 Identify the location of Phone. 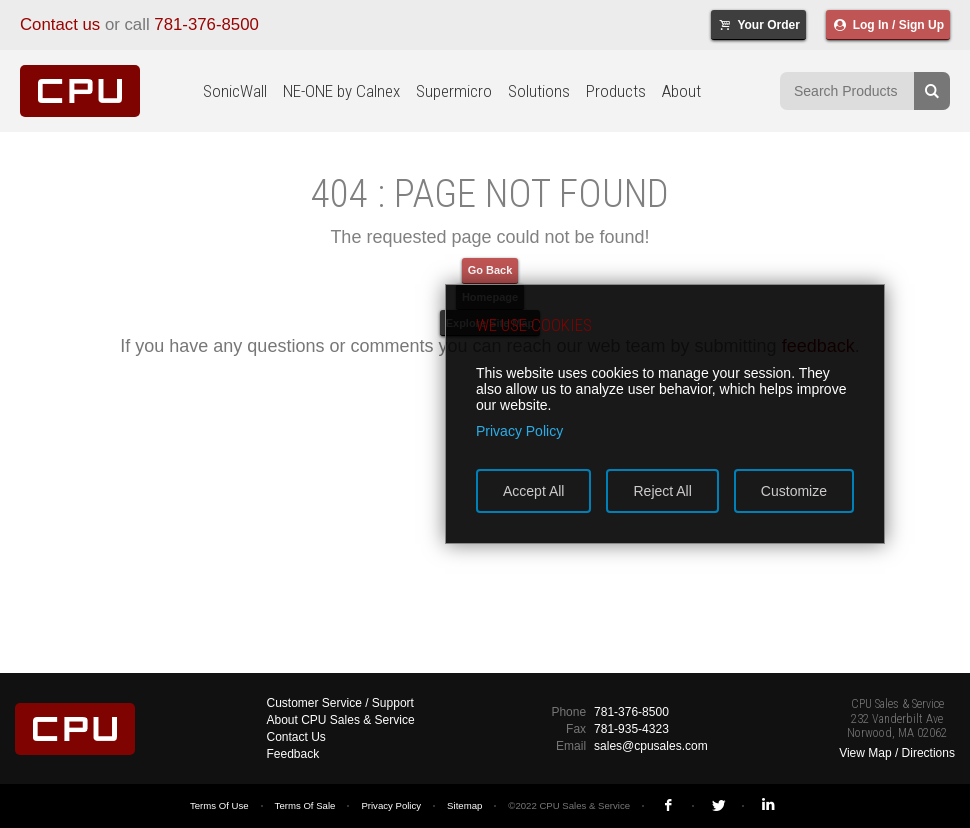
(568, 712).